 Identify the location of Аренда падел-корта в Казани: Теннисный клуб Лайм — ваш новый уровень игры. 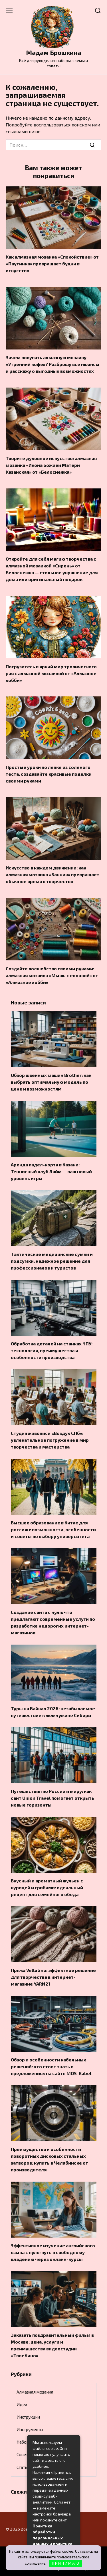
(51, 1171).